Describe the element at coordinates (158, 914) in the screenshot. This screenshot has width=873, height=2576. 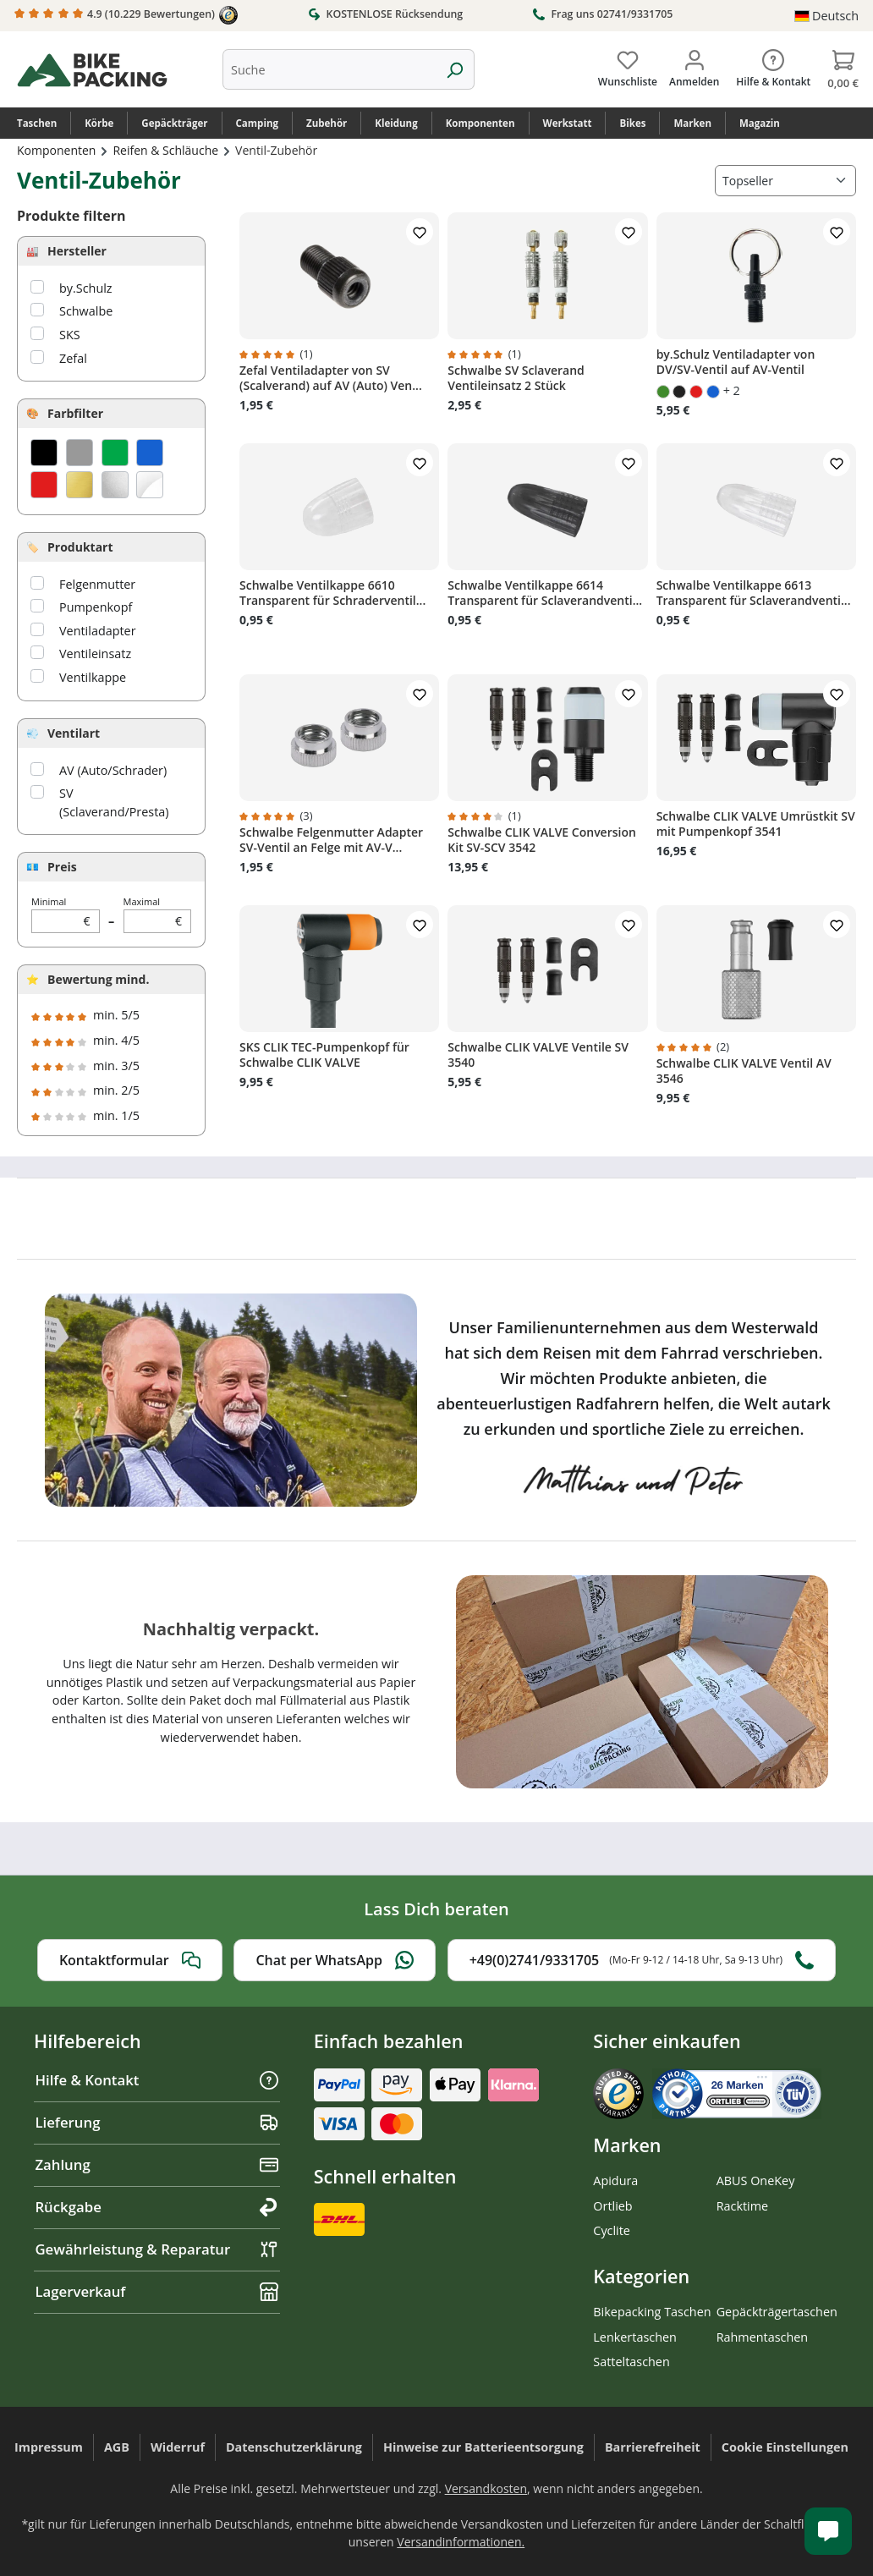
I see `Maximal` at that location.